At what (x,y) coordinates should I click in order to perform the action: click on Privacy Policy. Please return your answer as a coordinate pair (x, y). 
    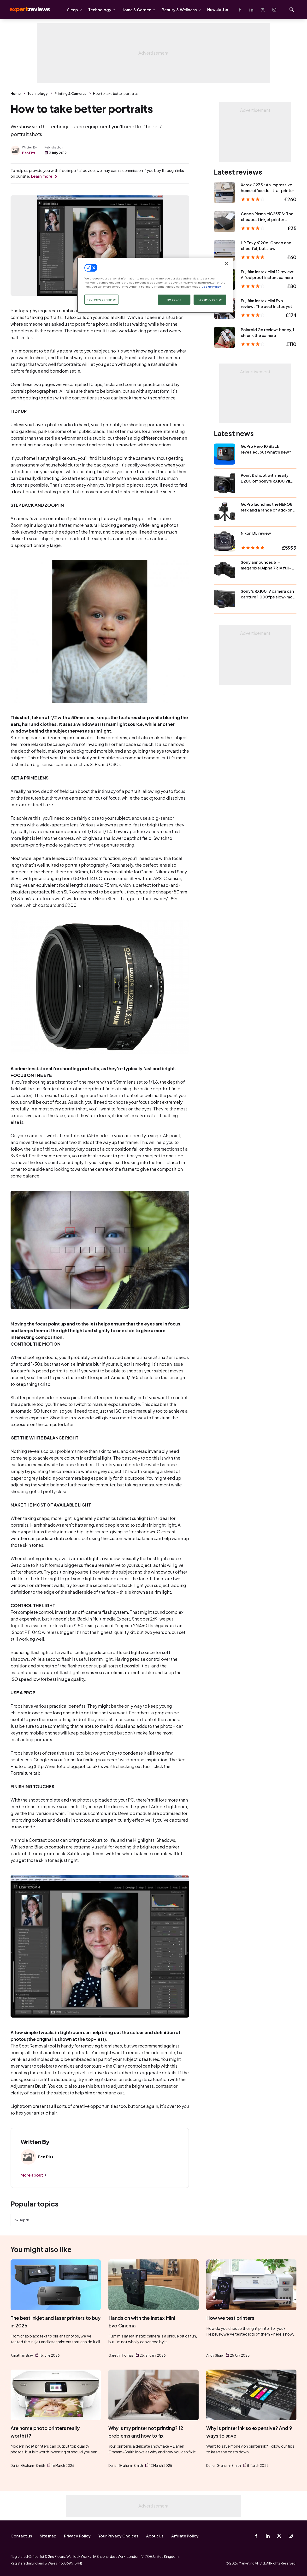
    Looking at the image, I should click on (77, 2535).